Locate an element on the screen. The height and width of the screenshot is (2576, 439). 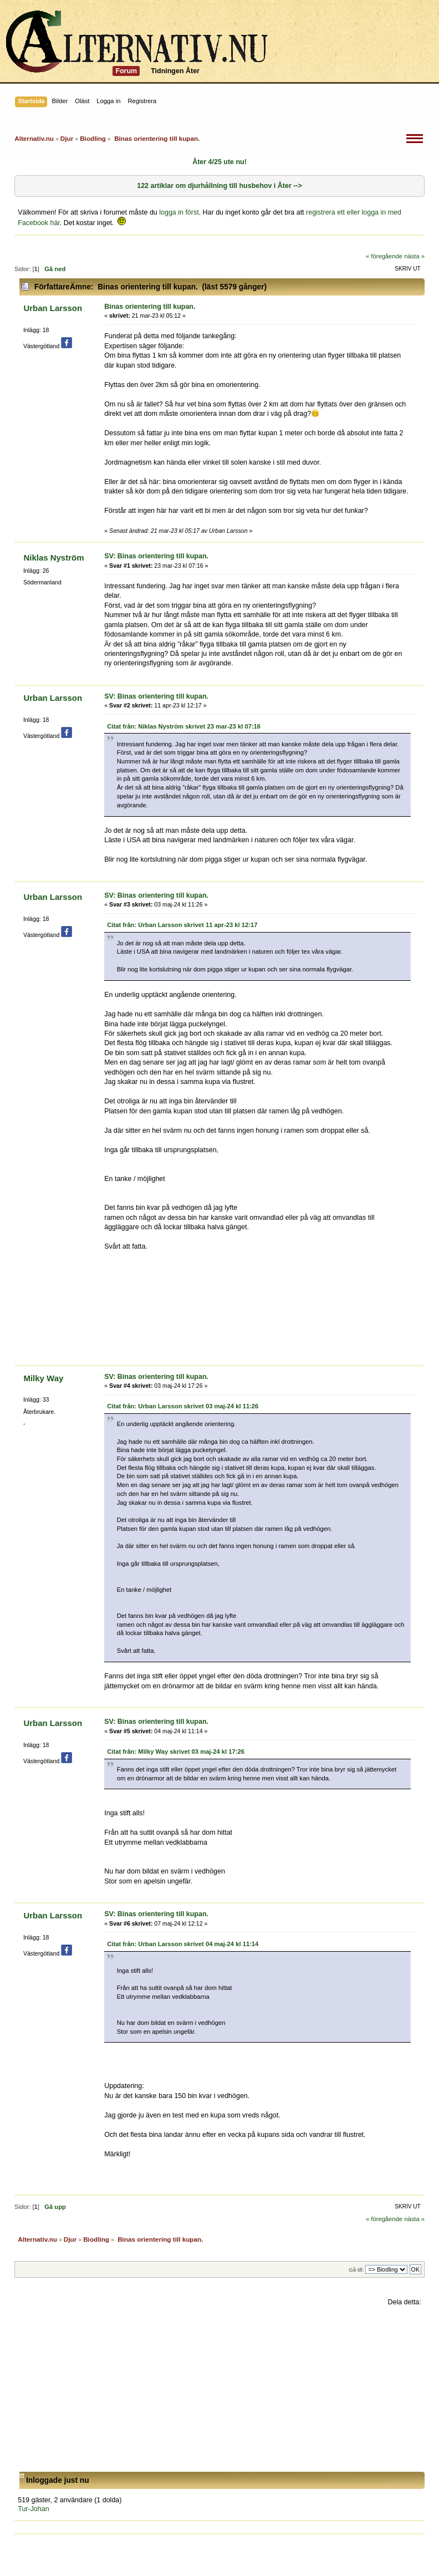
Citat från: Urban Larsson skrivet 04 maj-24 kl 11:14 is located at coordinates (182, 1944).